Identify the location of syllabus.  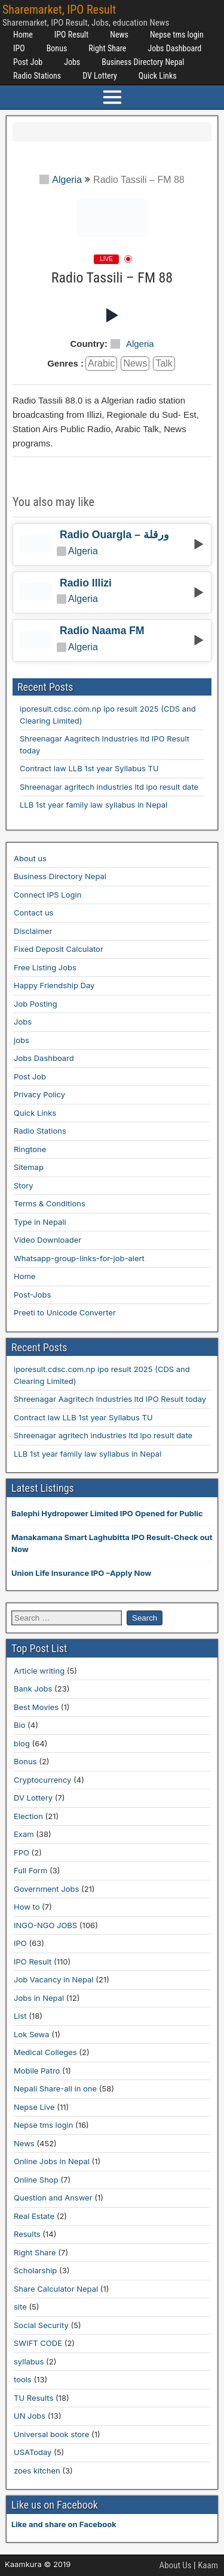
(29, 2361).